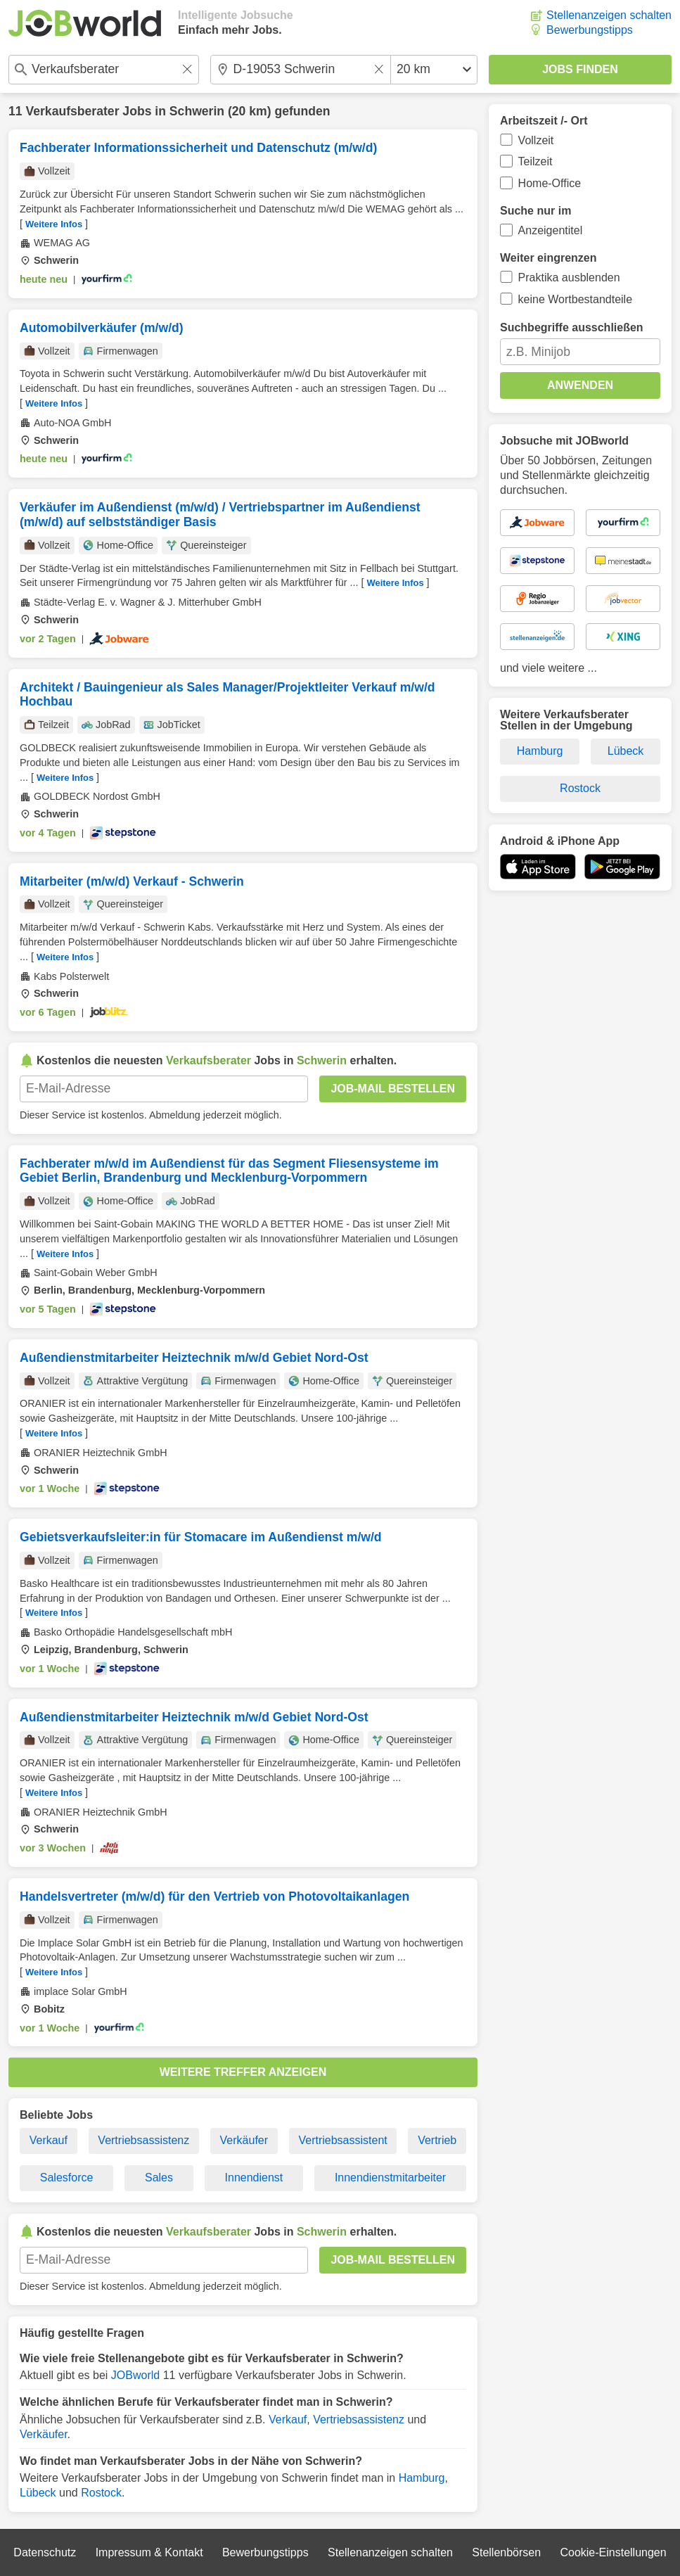 The image size is (680, 2576). What do you see at coordinates (244, 2140) in the screenshot?
I see `Verkäufer` at bounding box center [244, 2140].